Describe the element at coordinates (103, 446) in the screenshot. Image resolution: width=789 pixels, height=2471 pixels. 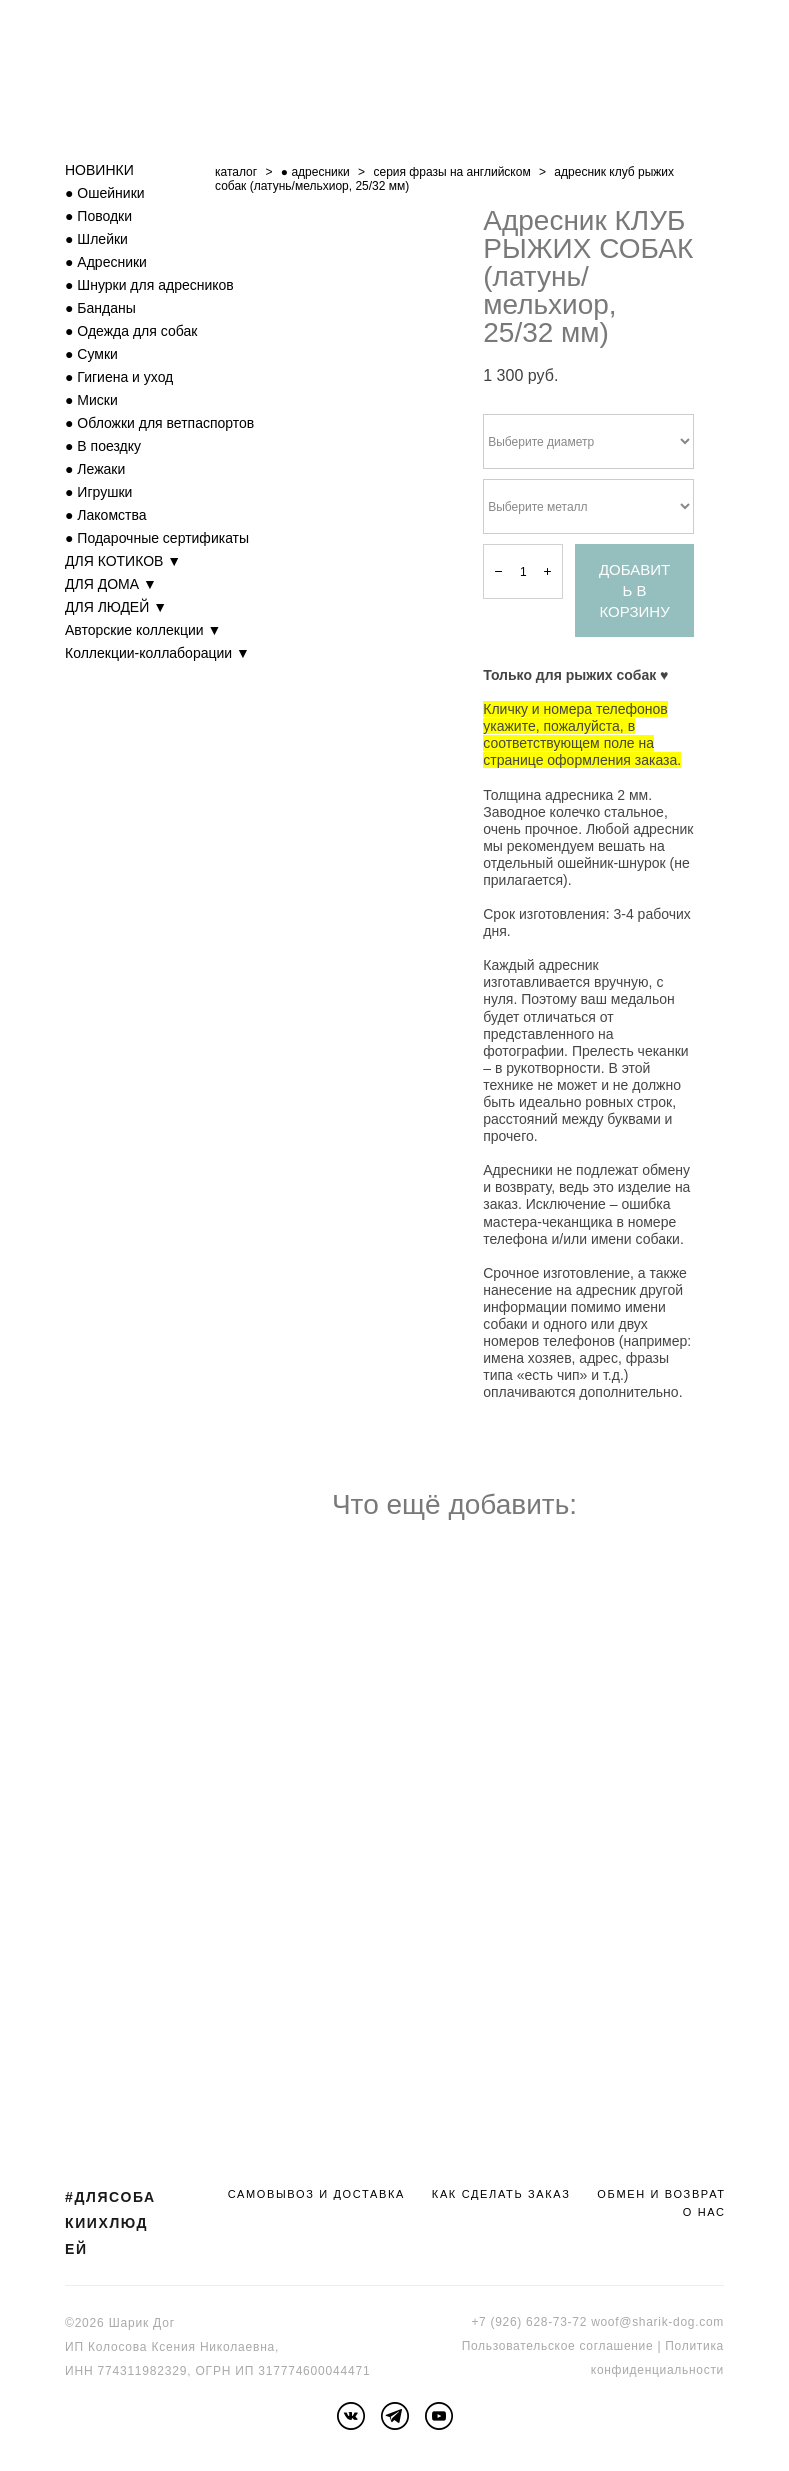
I see `● В поездку` at that location.